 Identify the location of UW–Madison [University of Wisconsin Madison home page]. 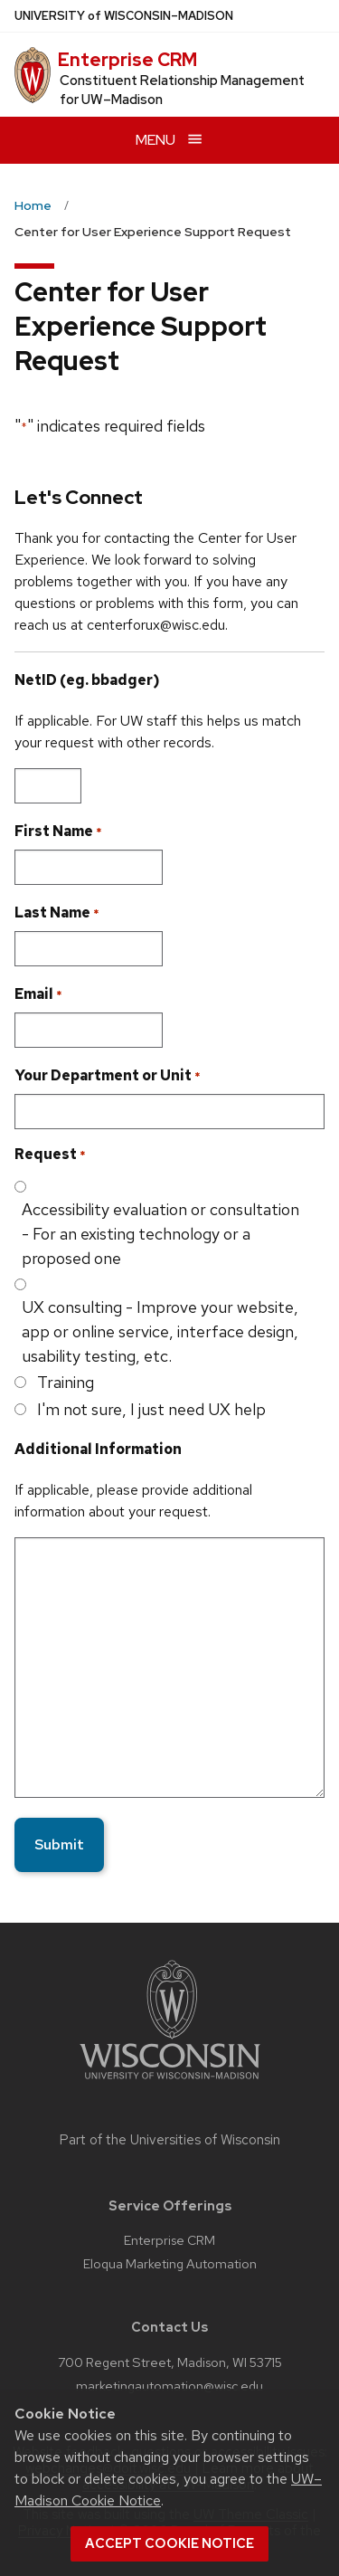
(123, 16).